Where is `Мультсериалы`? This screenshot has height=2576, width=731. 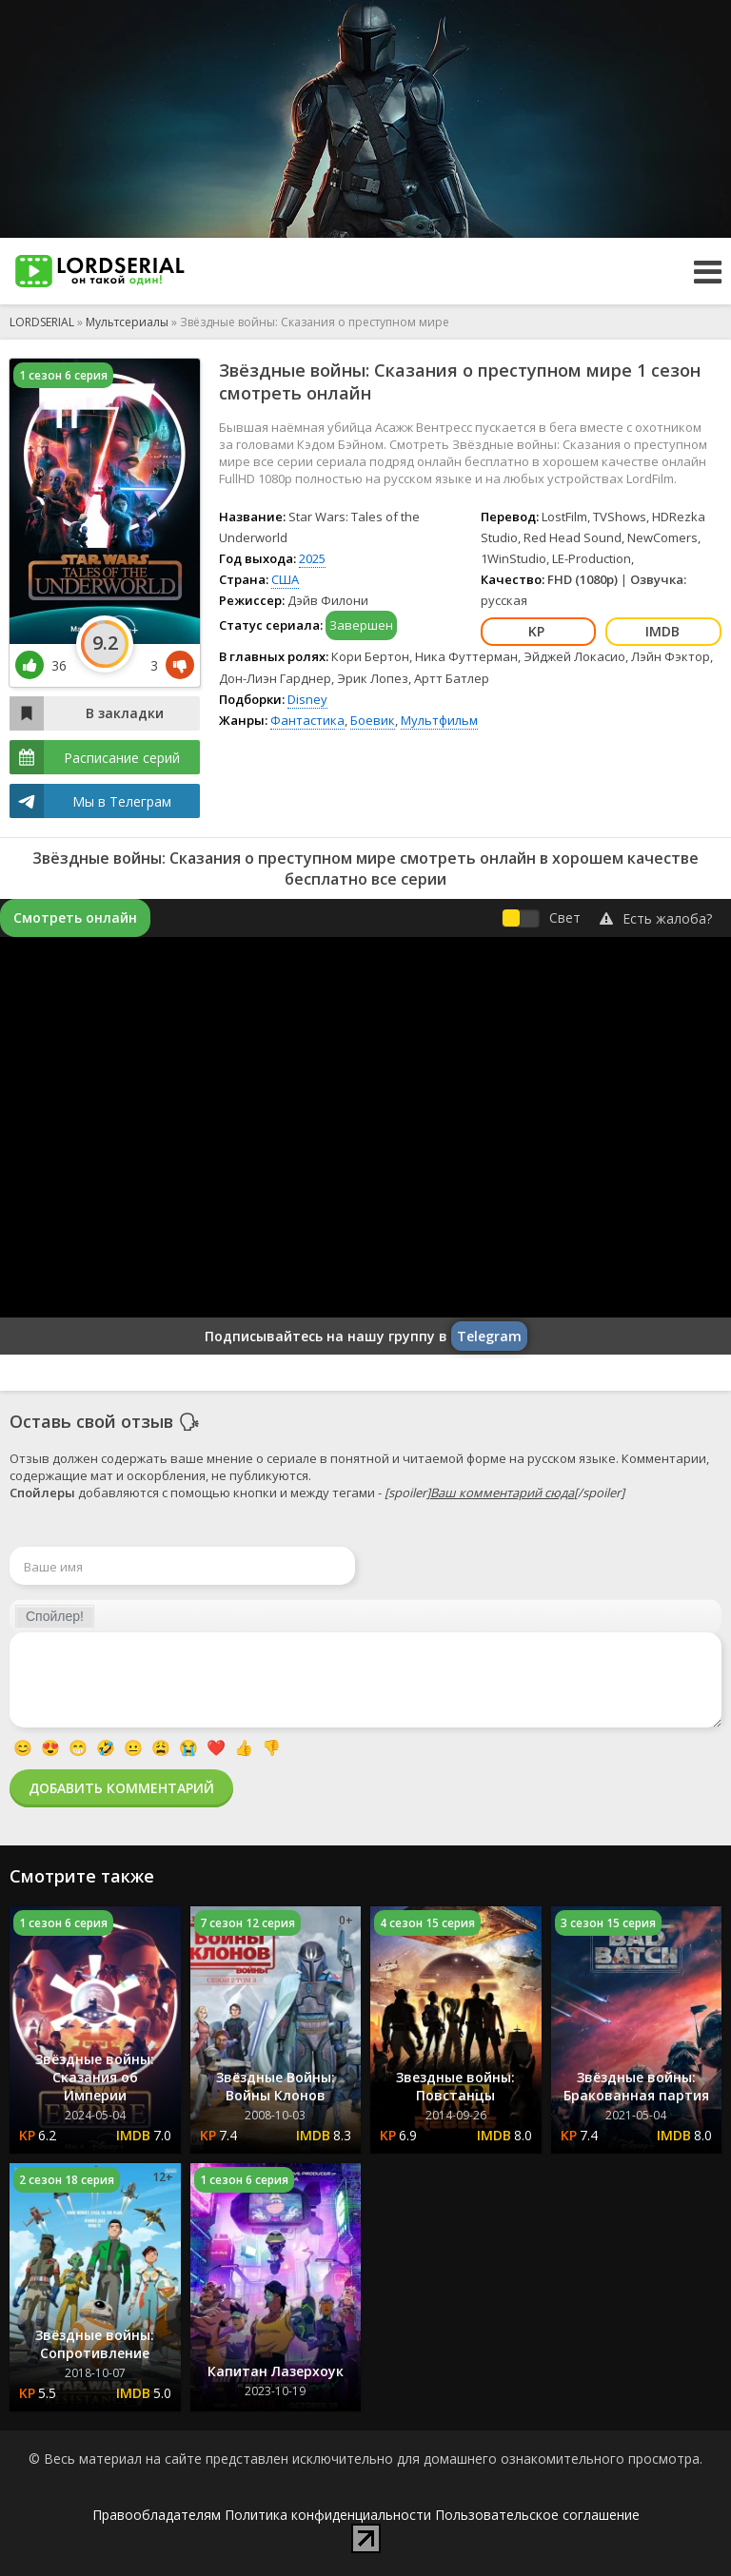
Мультсериалы is located at coordinates (127, 322).